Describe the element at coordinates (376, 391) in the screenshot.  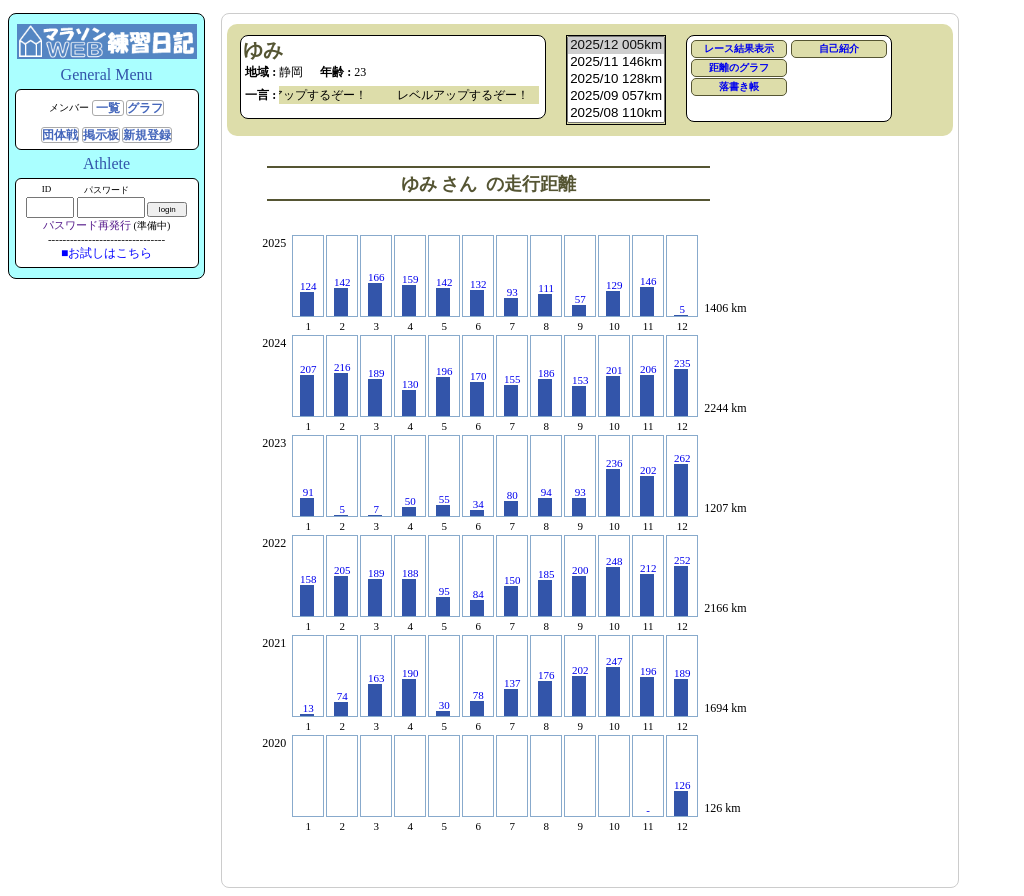
I see `189` at that location.